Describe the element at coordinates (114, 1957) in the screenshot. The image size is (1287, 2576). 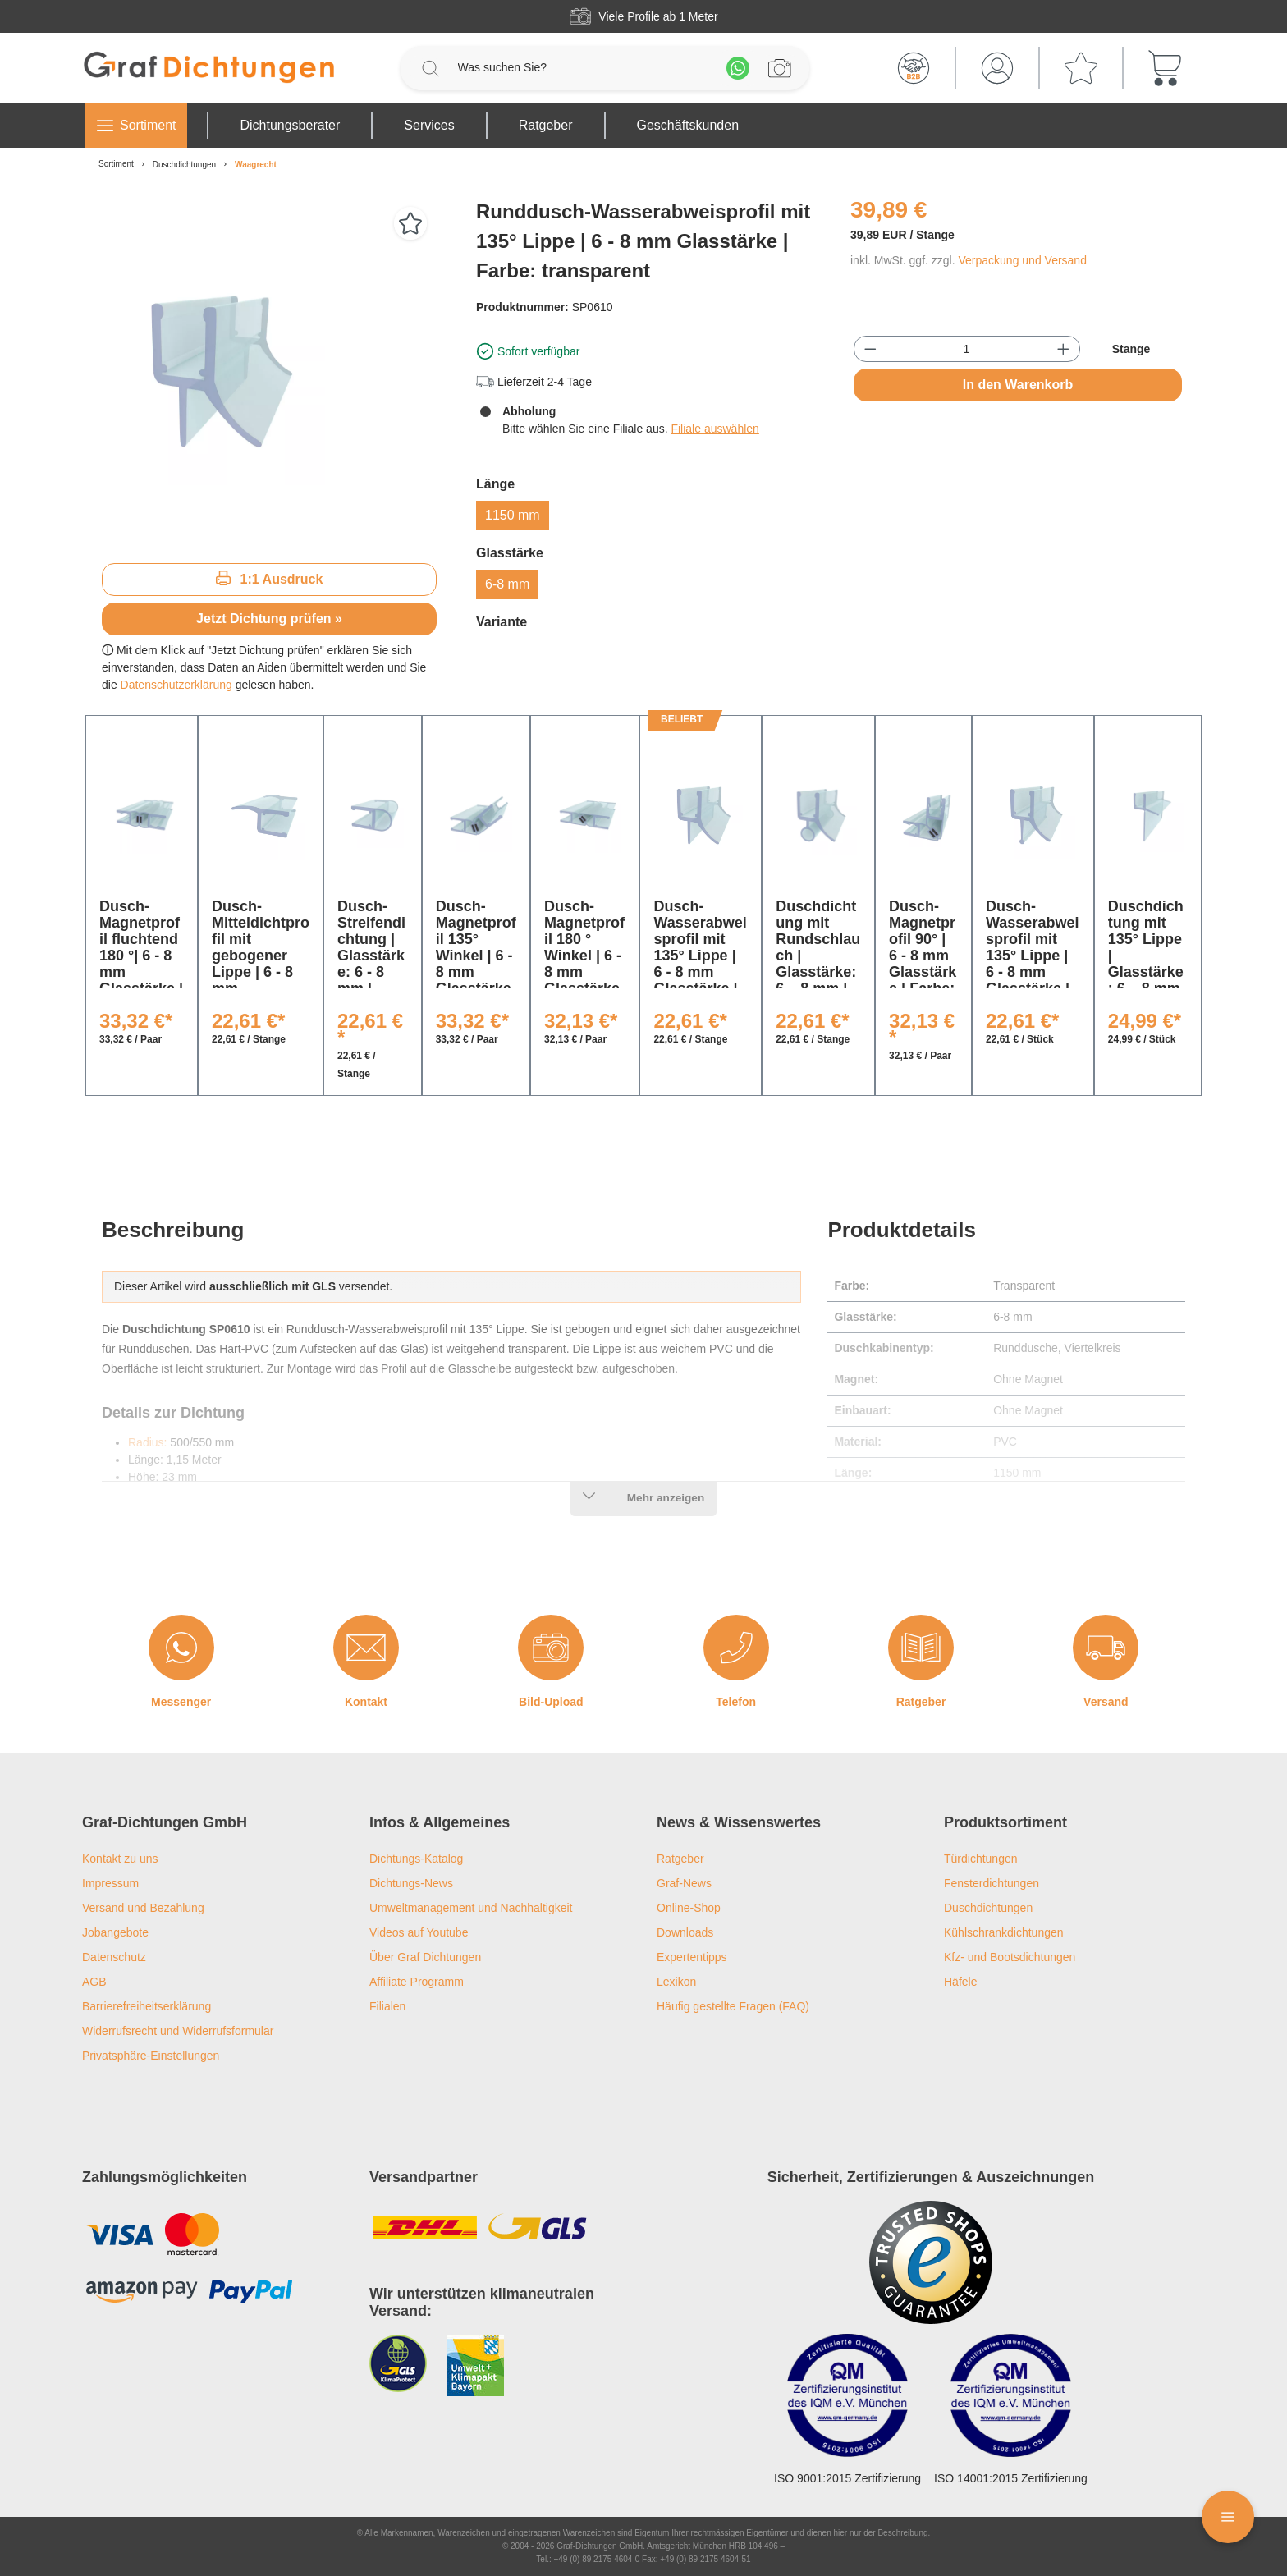
I see `Datenschutz` at that location.